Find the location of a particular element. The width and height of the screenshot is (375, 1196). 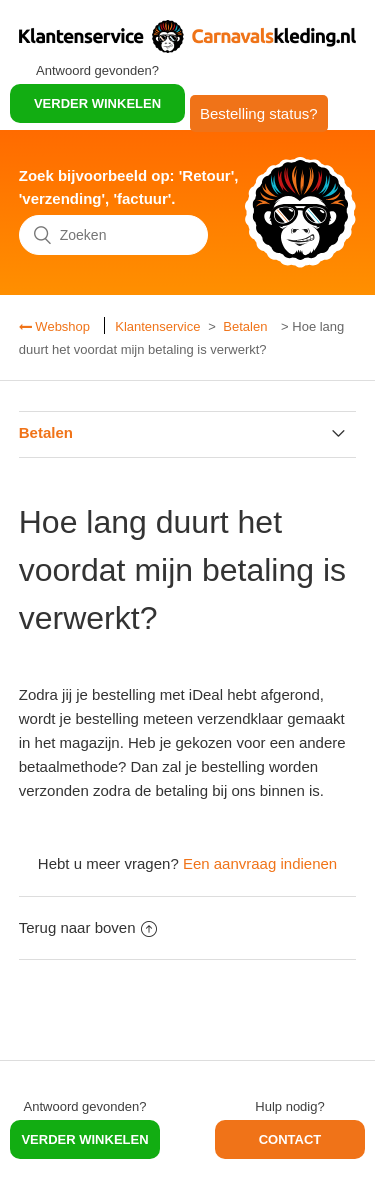

Webshop is located at coordinates (61, 326).